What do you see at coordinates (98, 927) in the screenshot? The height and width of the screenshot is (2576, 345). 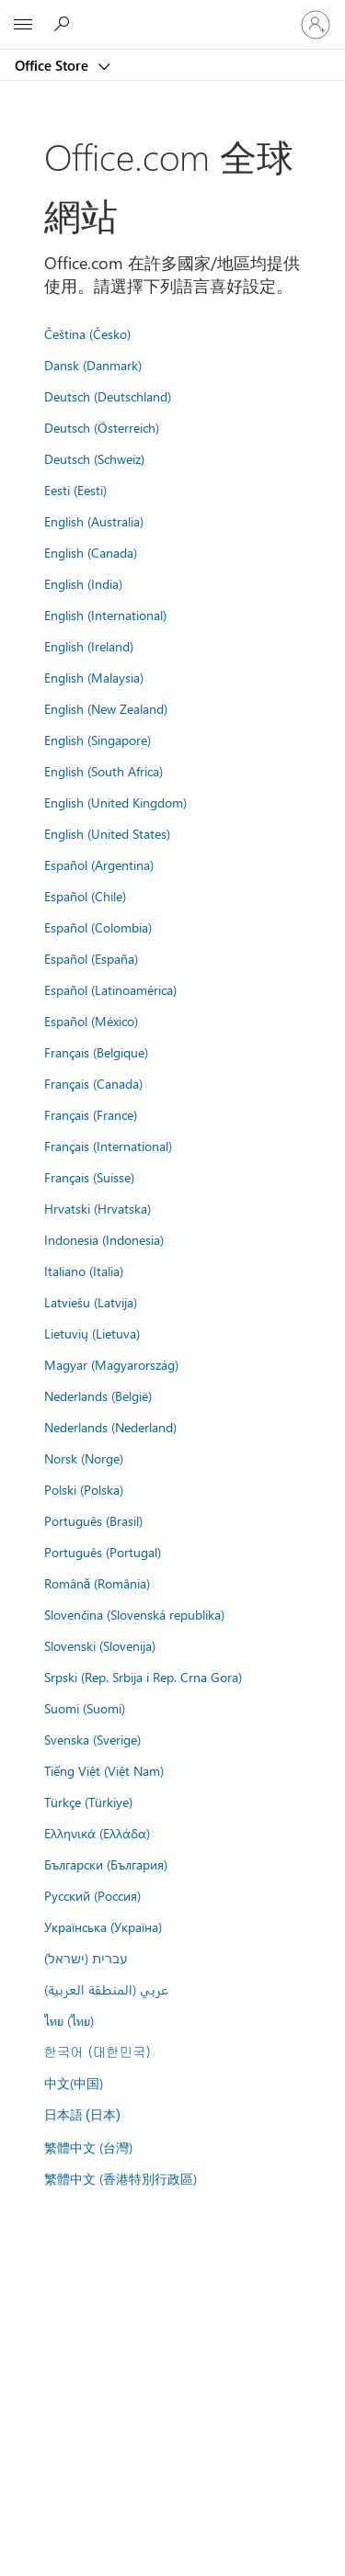 I see `Español (Colombia)` at bounding box center [98, 927].